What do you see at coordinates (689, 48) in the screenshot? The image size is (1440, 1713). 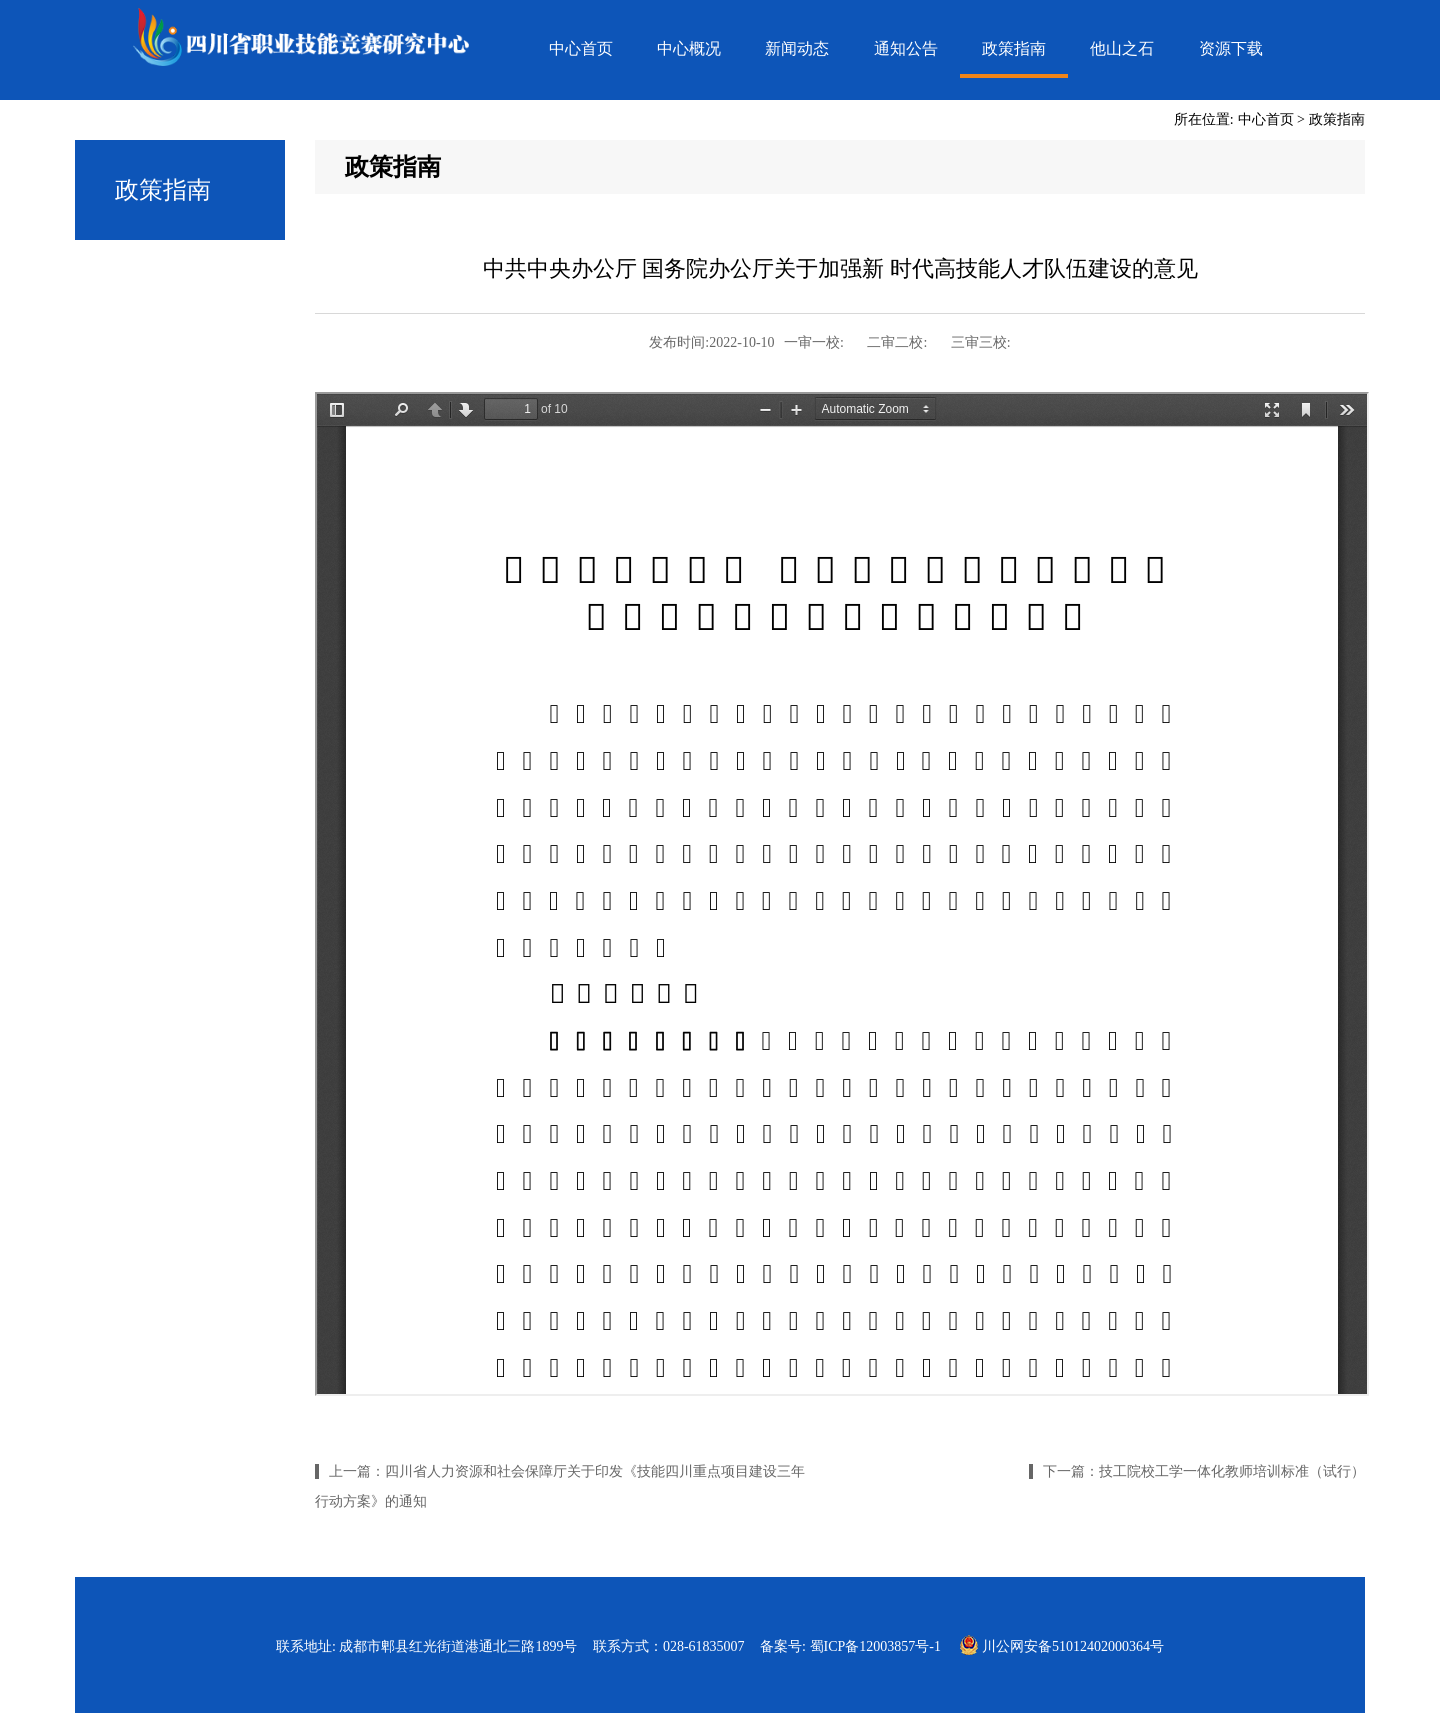 I see `中心概况` at bounding box center [689, 48].